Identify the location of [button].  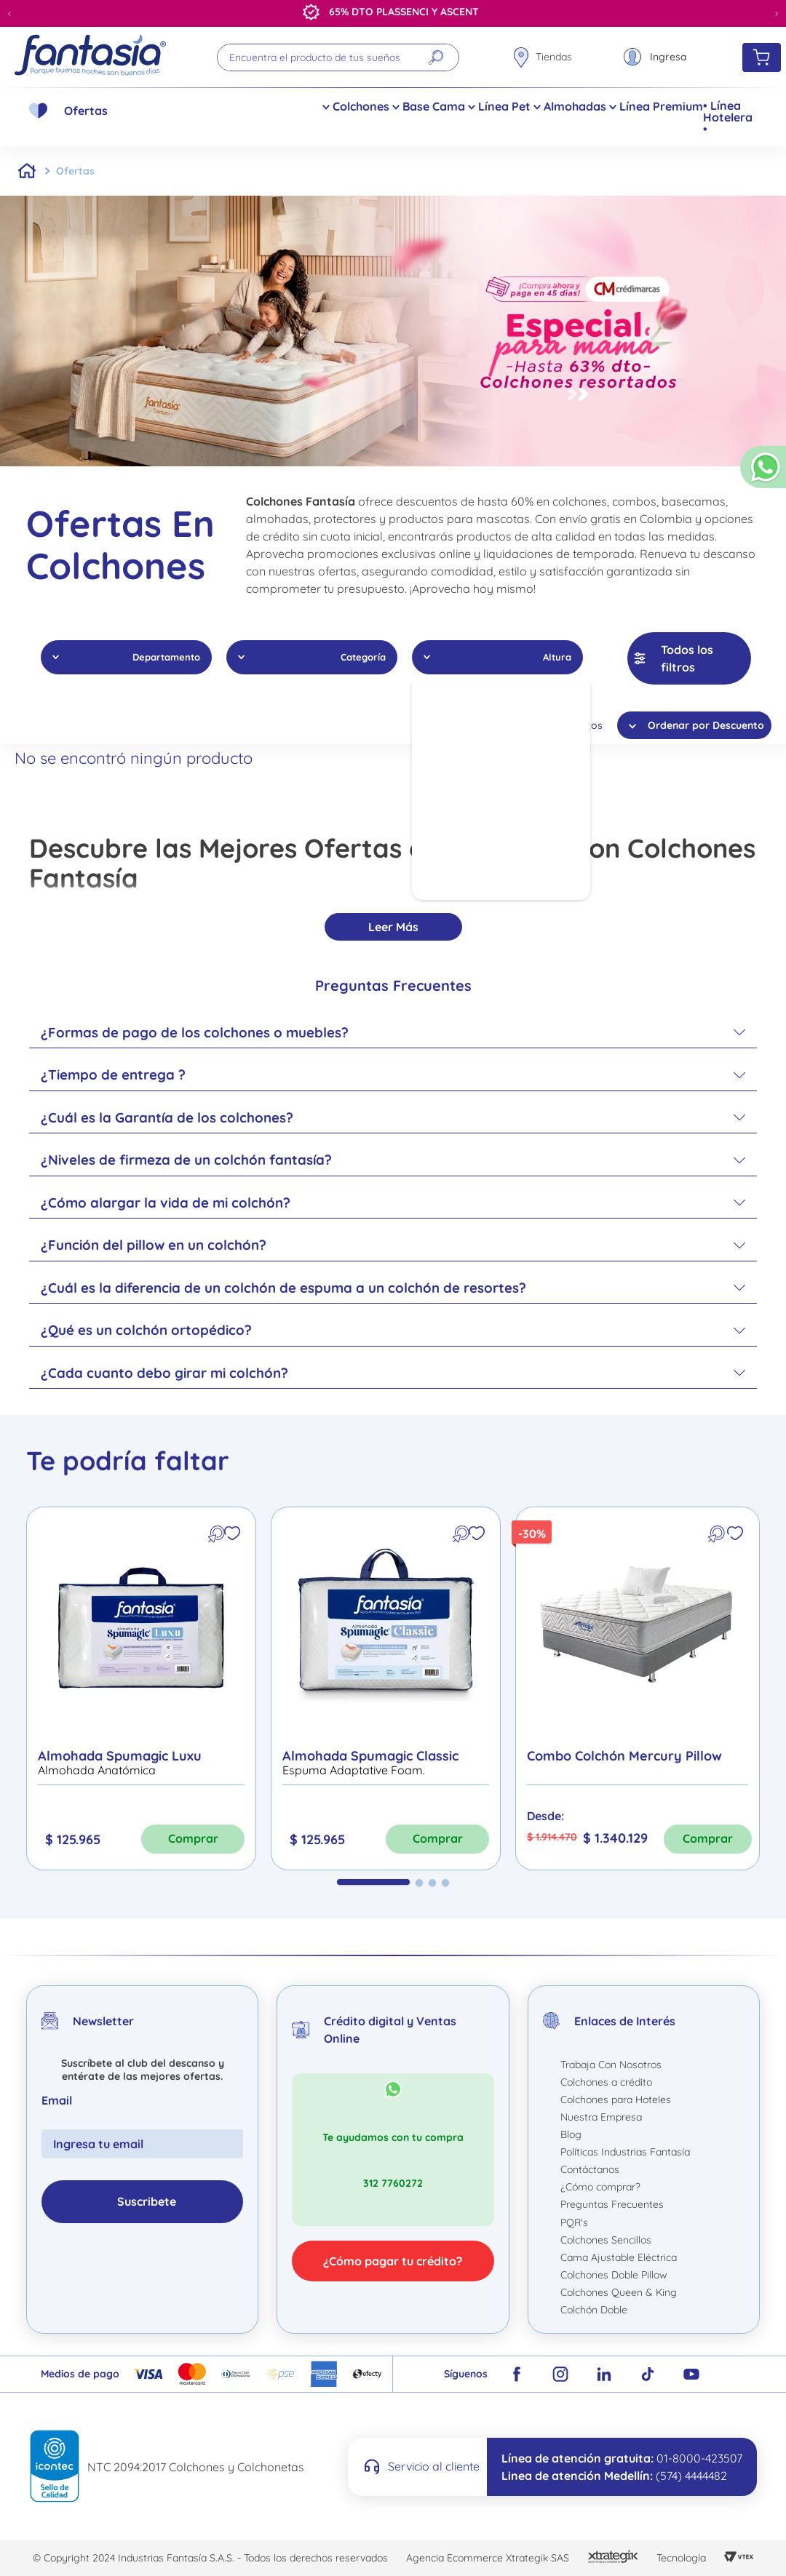
(763, 473).